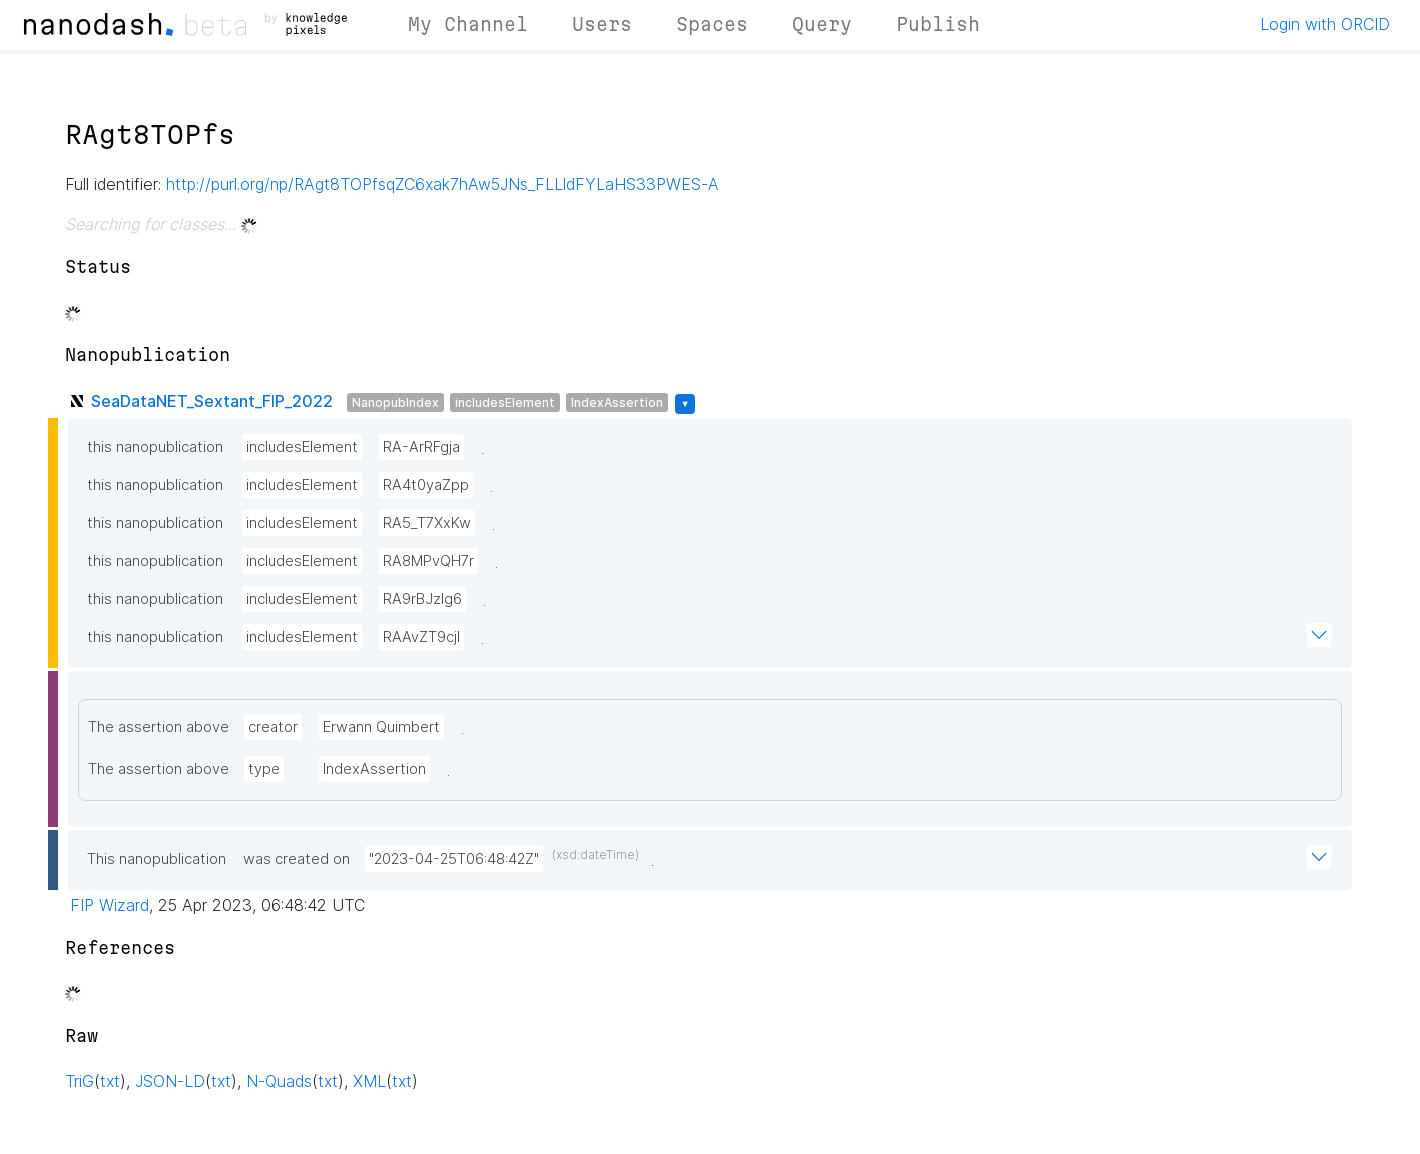 The image size is (1420, 1154). What do you see at coordinates (421, 637) in the screenshot?
I see `RAAvZT9cjl` at bounding box center [421, 637].